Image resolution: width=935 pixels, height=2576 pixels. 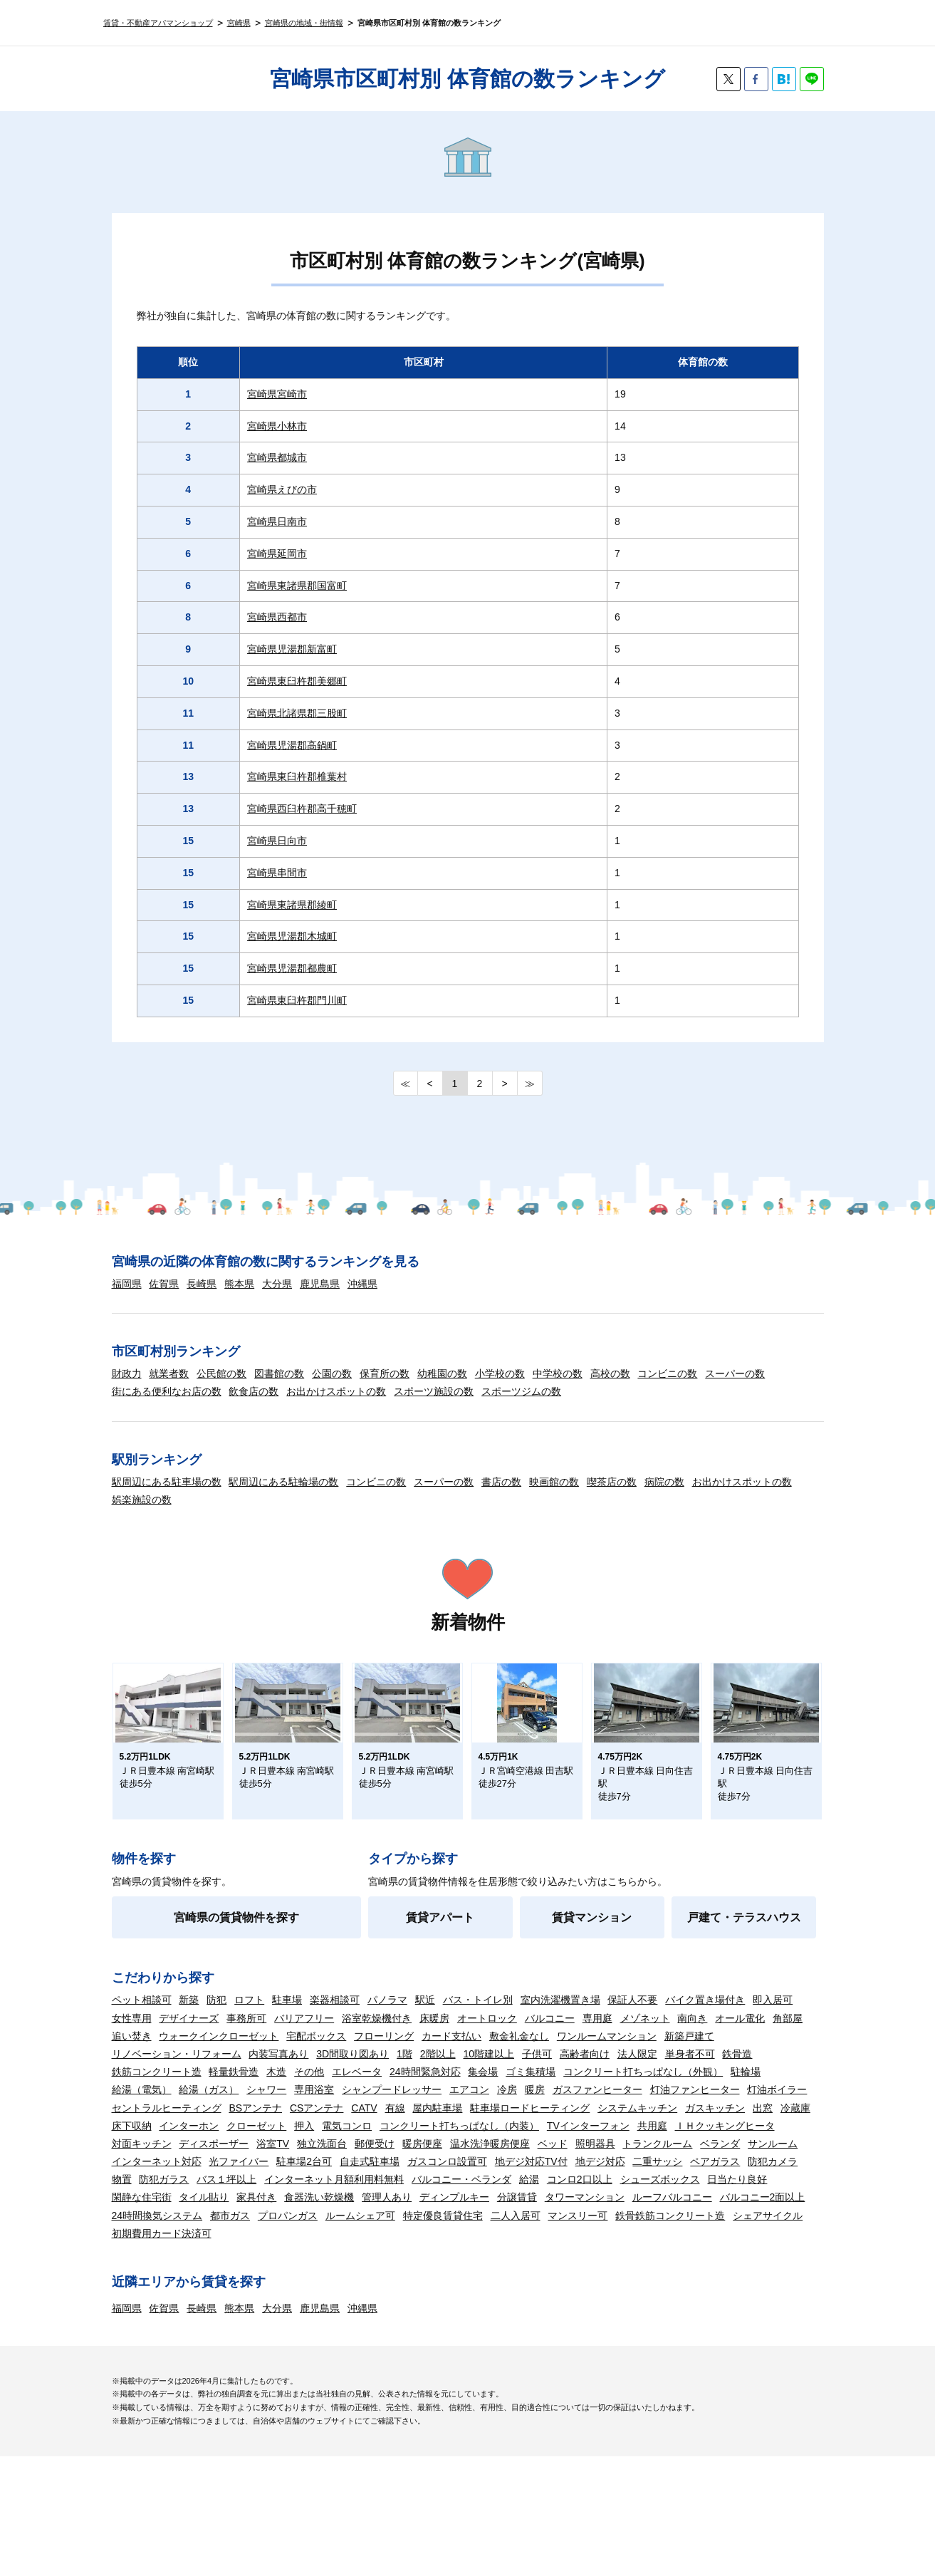 I want to click on 宮崎県児湯郡高鍋町, so click(x=292, y=745).